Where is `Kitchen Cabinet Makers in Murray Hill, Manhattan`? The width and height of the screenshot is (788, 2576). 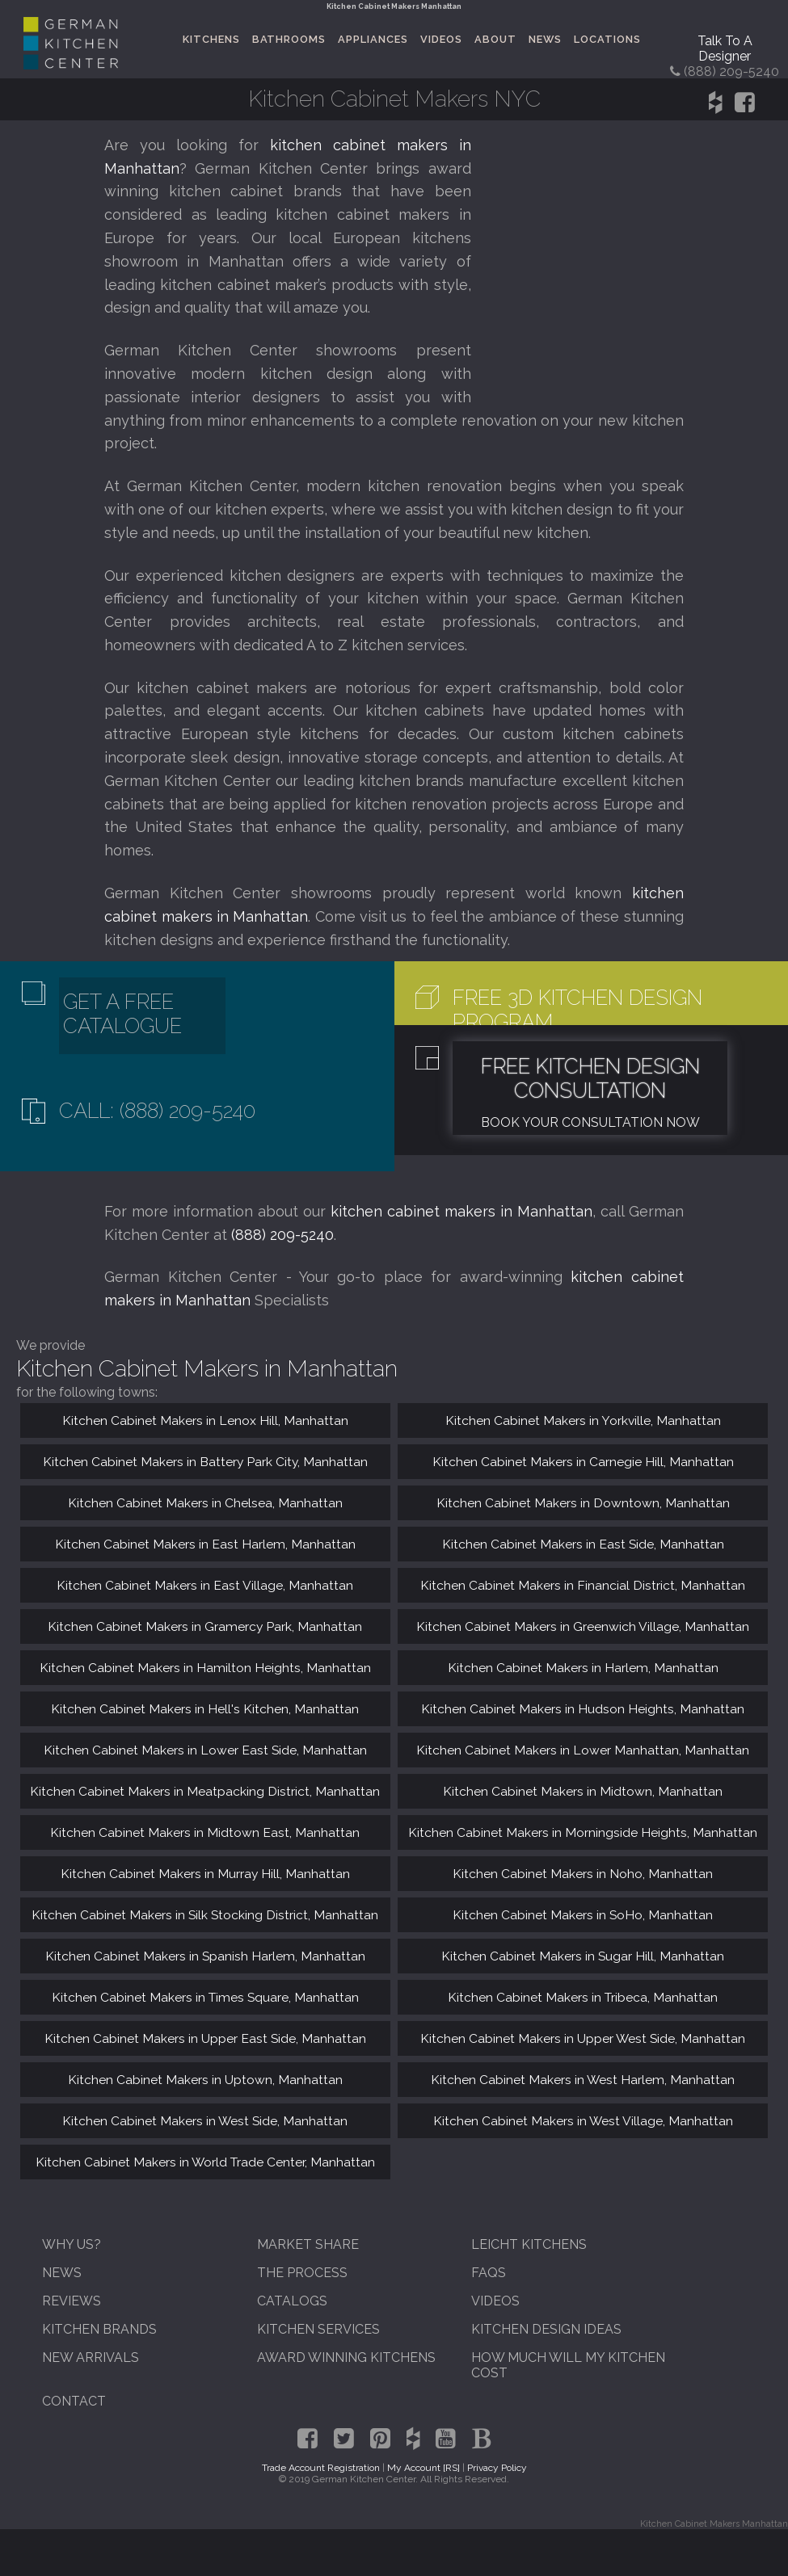
Kitchen Cabinet Makers in Murray Hill, Manhattan is located at coordinates (205, 1873).